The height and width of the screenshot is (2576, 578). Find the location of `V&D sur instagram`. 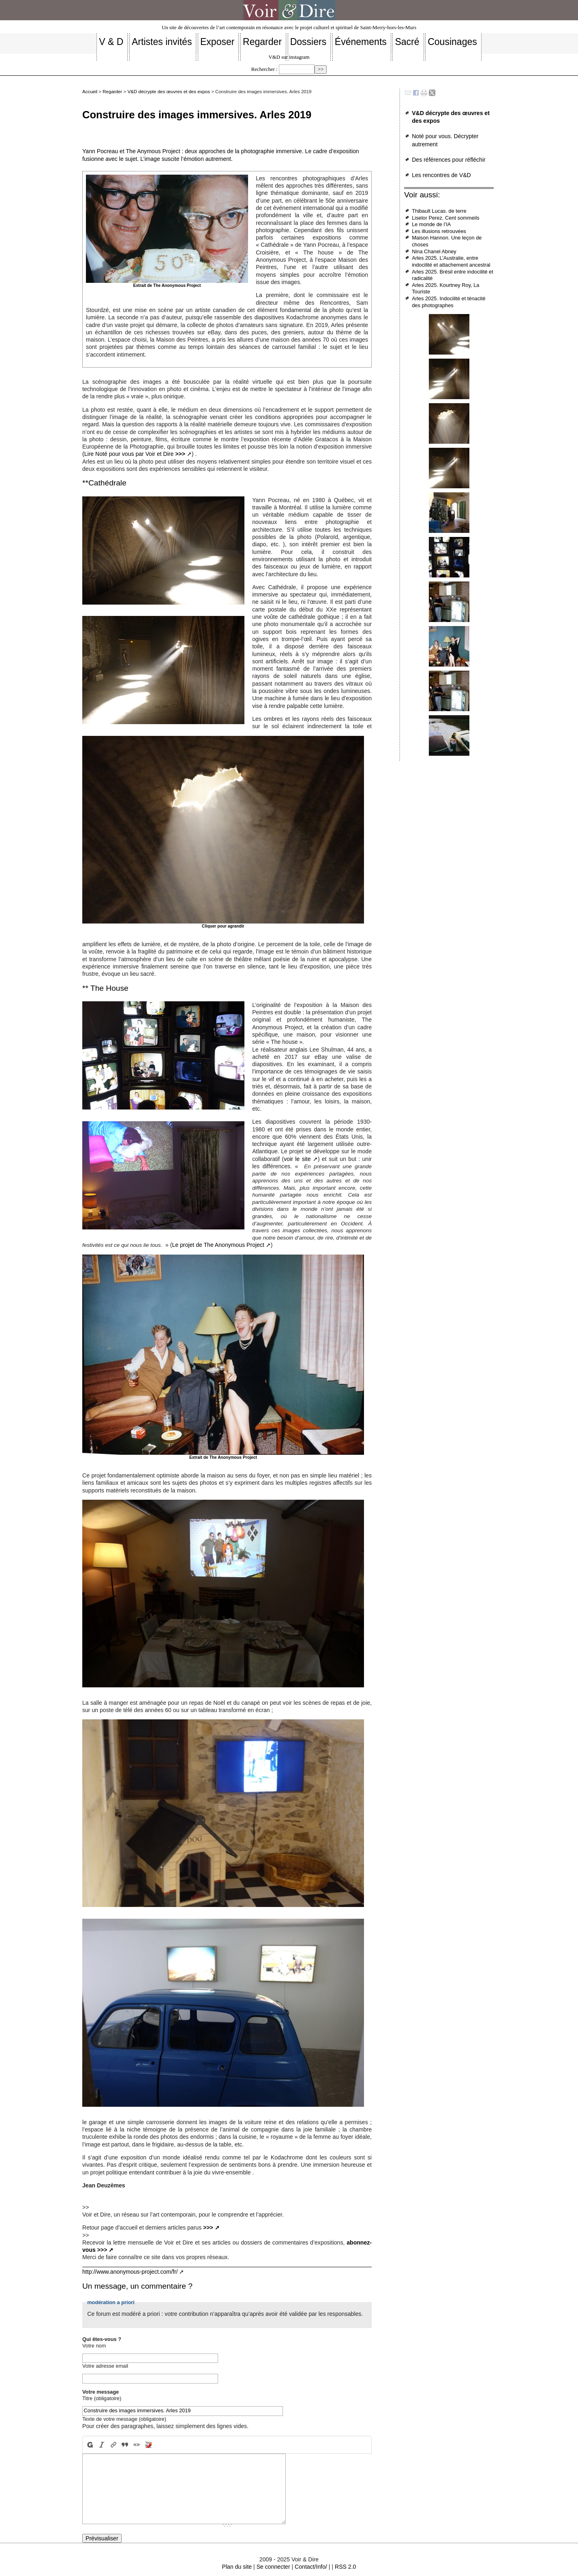

V&D sur instagram is located at coordinates (289, 57).